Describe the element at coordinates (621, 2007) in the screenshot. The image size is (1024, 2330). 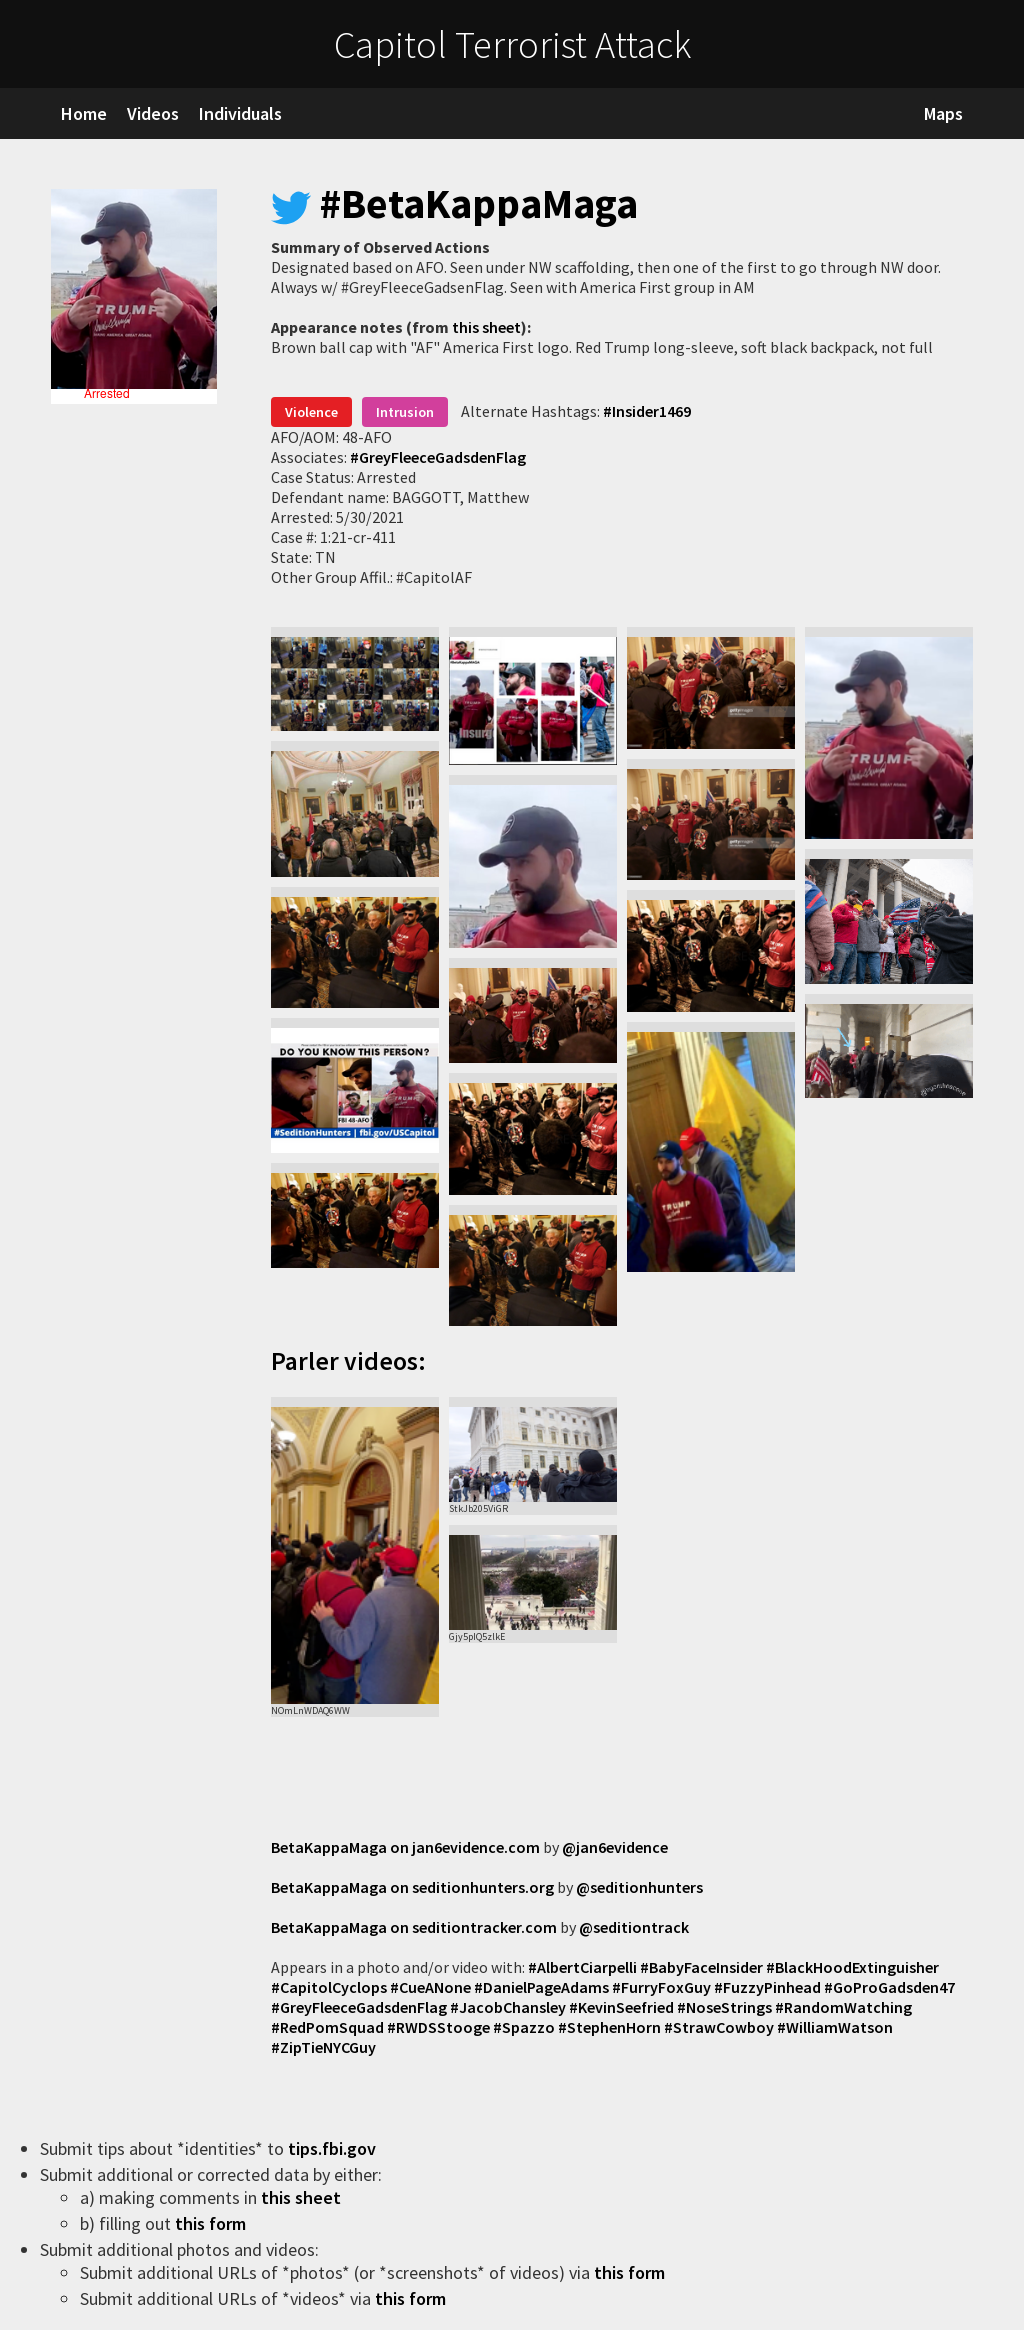
I see `#KevinSeefried` at that location.